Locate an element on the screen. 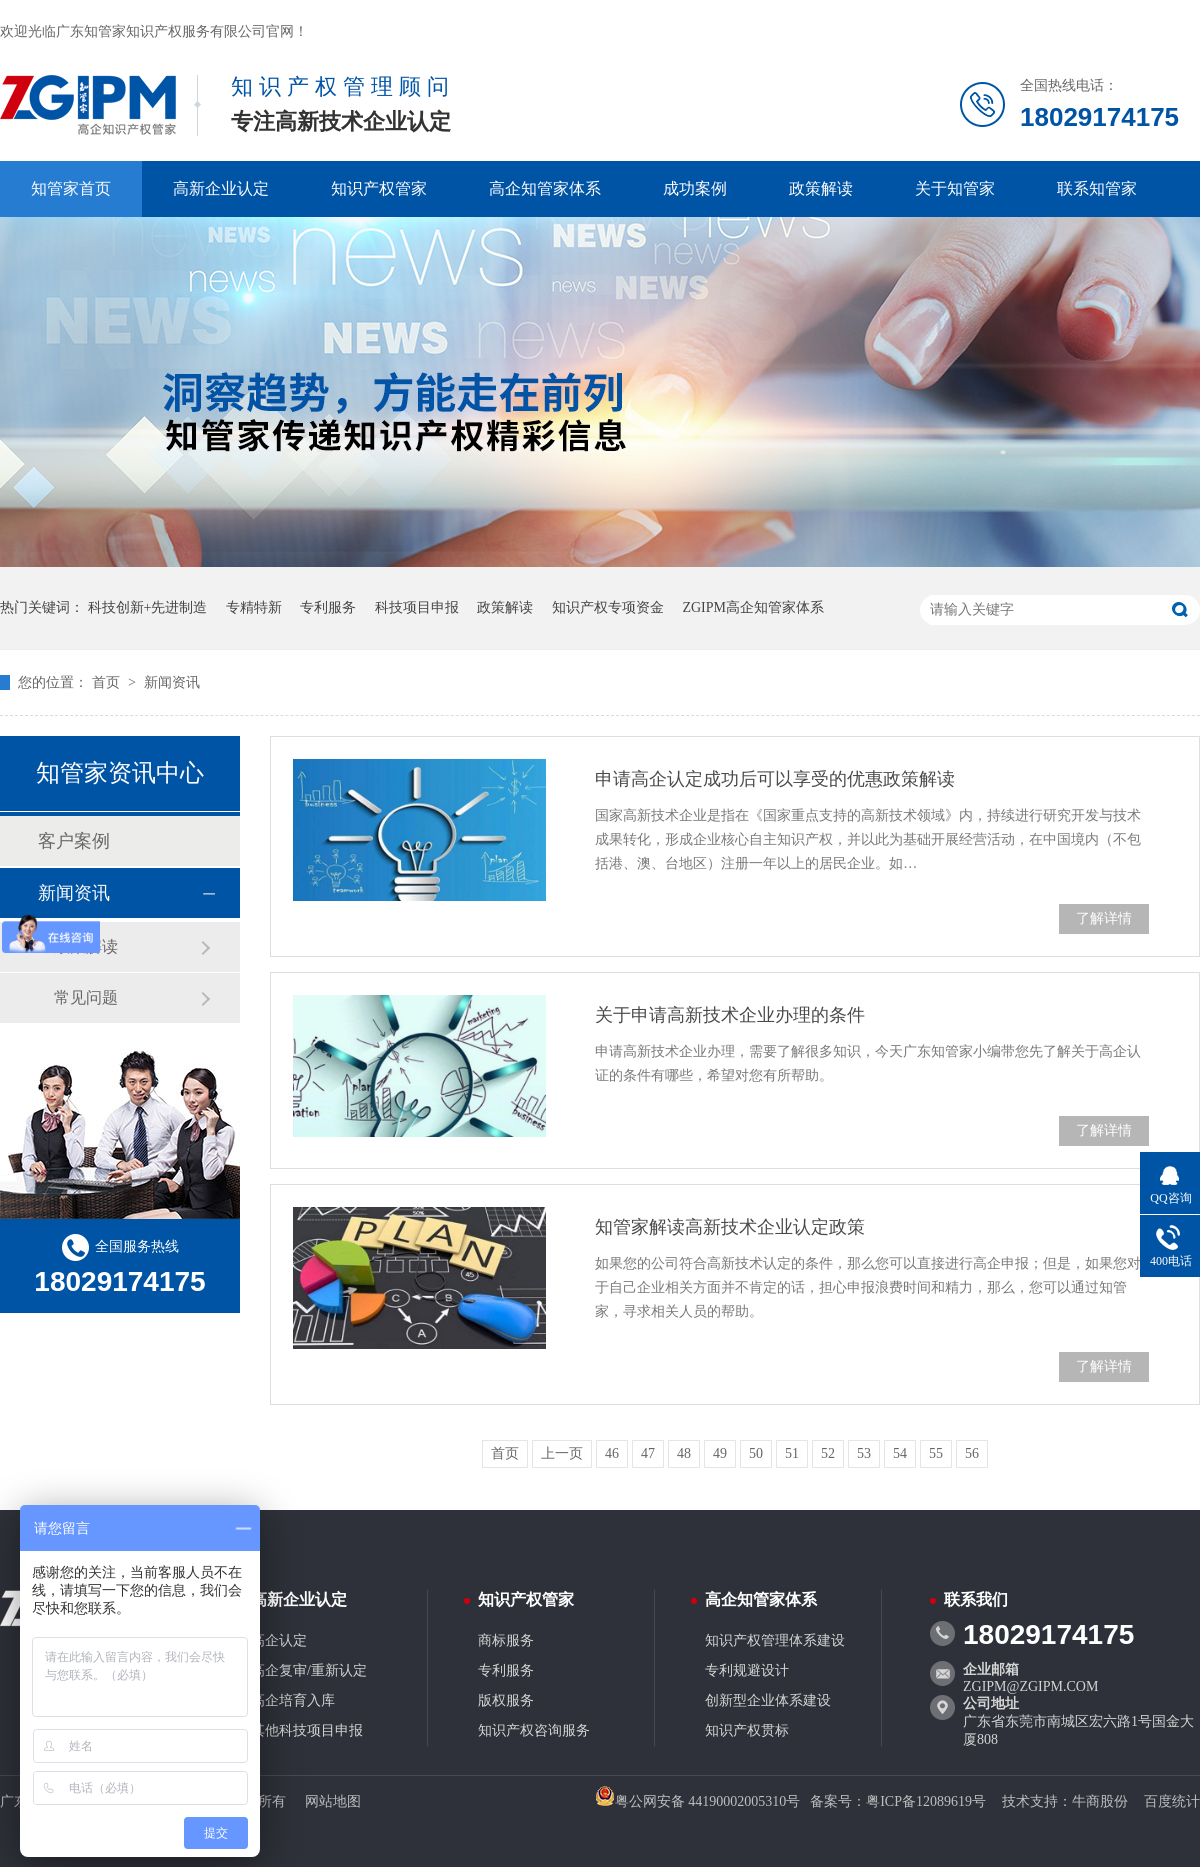 Image resolution: width=1200 pixels, height=1867 pixels. 科技项目申报 is located at coordinates (417, 607).